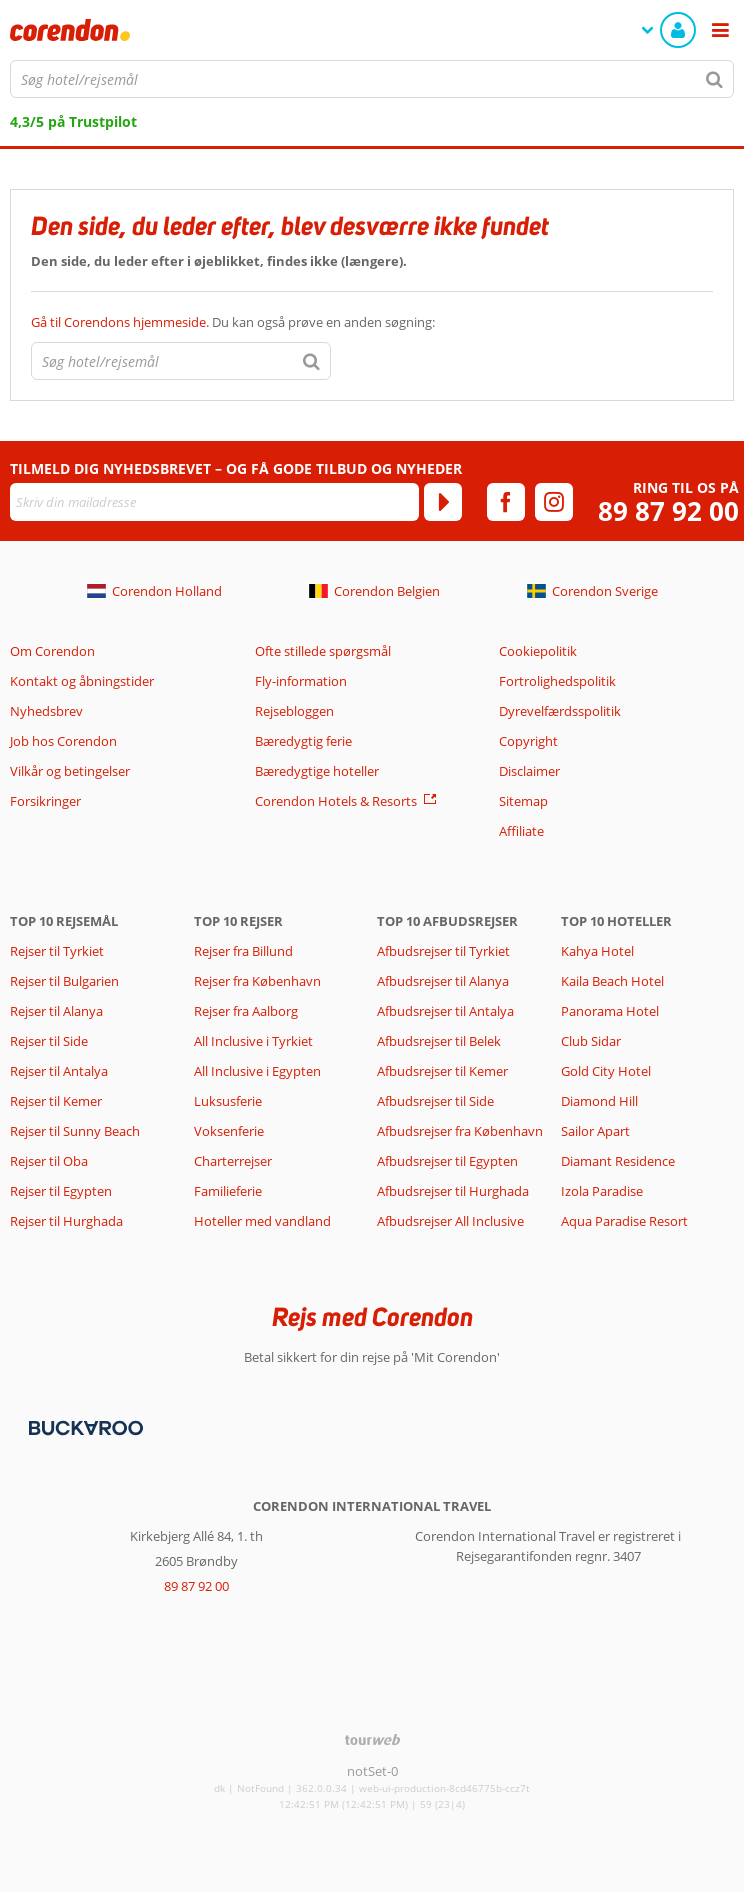 The image size is (744, 1892). What do you see at coordinates (435, 1101) in the screenshot?
I see `Afbudsrejser til Side` at bounding box center [435, 1101].